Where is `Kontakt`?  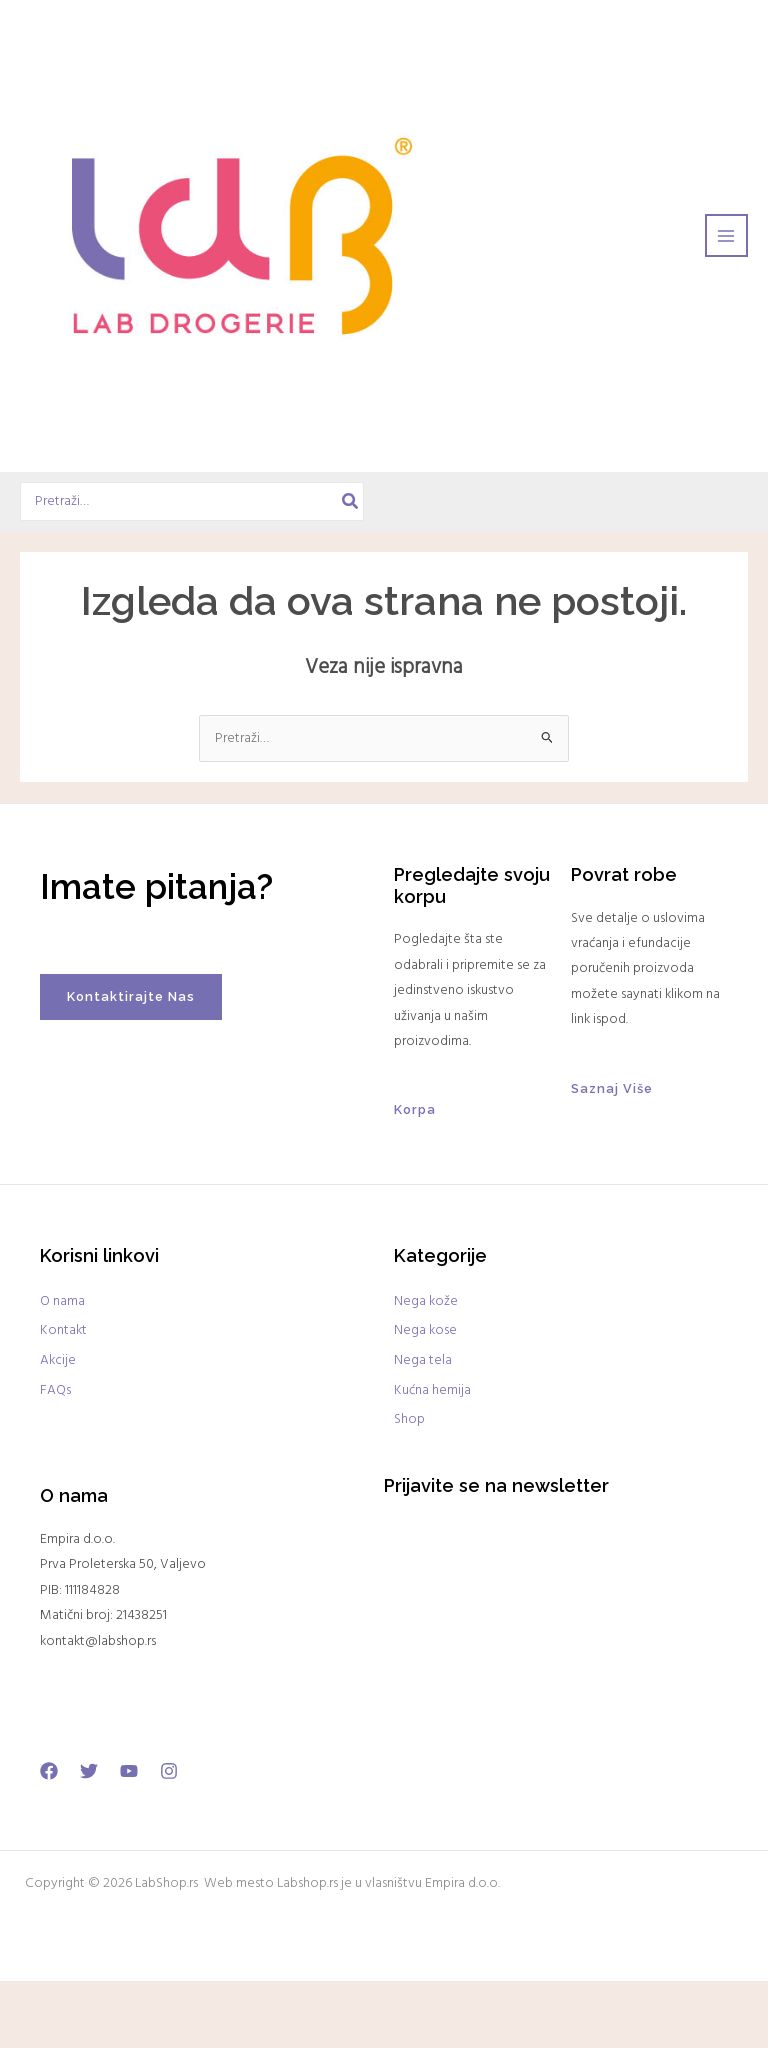 Kontakt is located at coordinates (63, 1398).